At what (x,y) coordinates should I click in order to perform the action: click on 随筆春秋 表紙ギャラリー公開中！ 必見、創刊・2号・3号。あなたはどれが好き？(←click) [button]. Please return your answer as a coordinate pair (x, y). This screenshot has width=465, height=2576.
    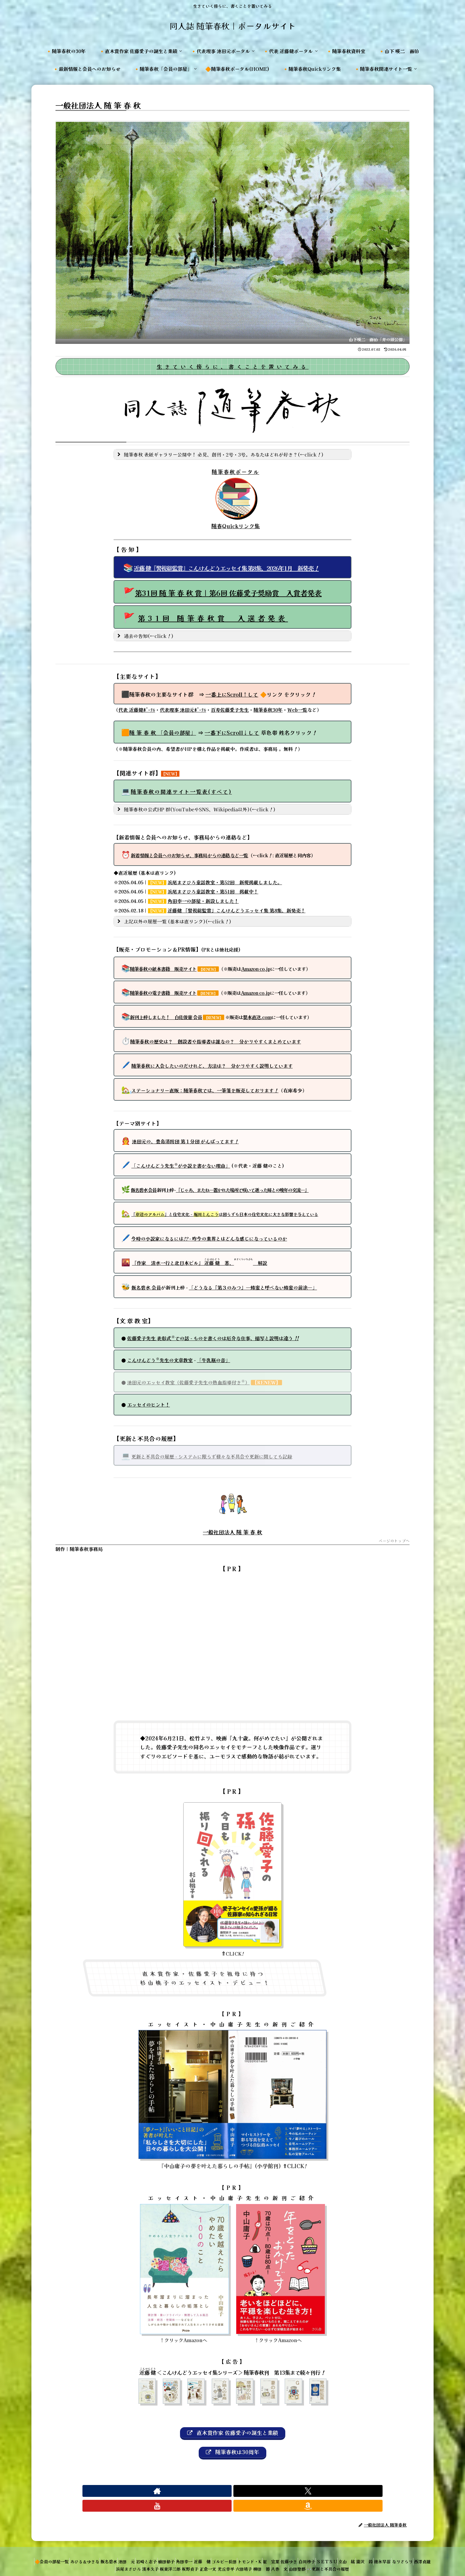
    Looking at the image, I should click on (220, 454).